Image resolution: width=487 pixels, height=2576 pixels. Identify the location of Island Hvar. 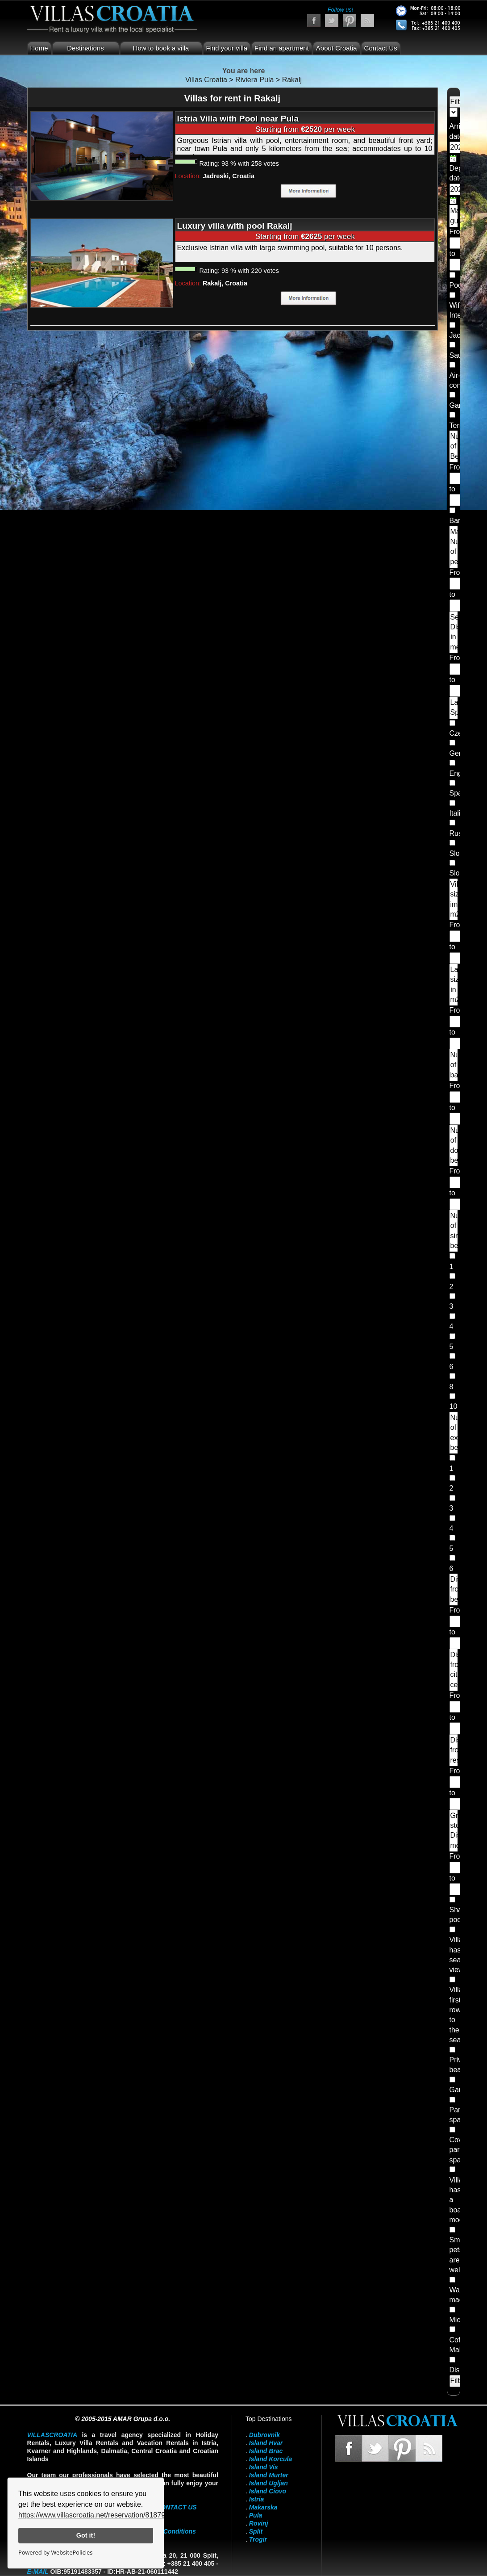
(266, 2442).